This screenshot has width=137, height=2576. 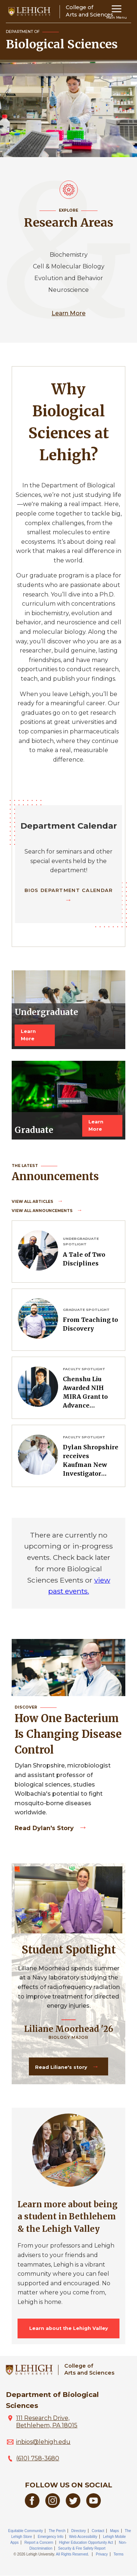 I want to click on Equitable Community, so click(x=25, y=2531).